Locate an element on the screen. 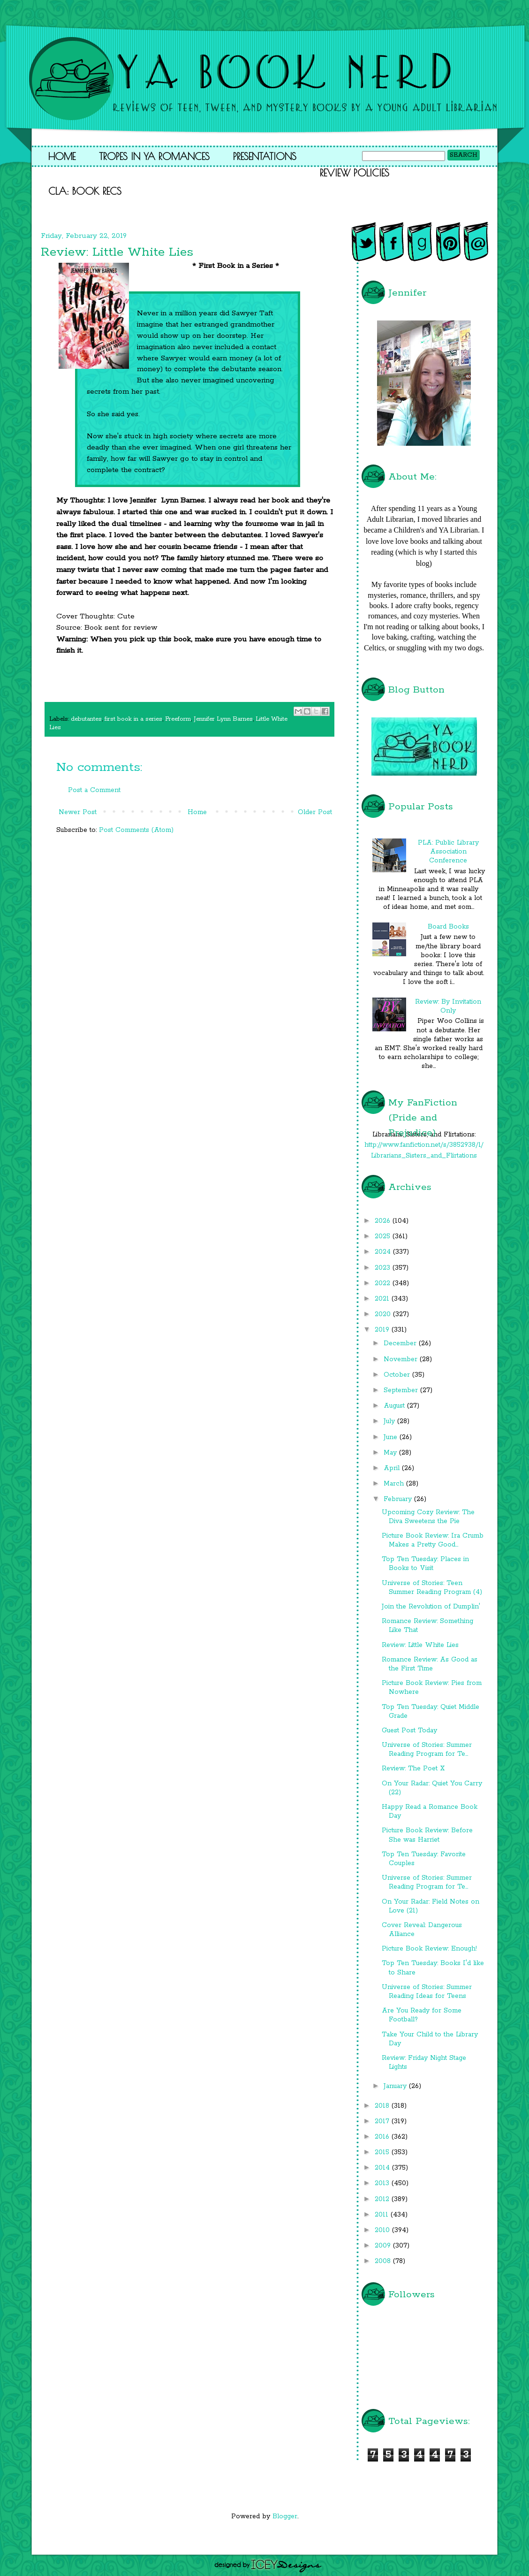  Guest Post Today is located at coordinates (409, 1730).